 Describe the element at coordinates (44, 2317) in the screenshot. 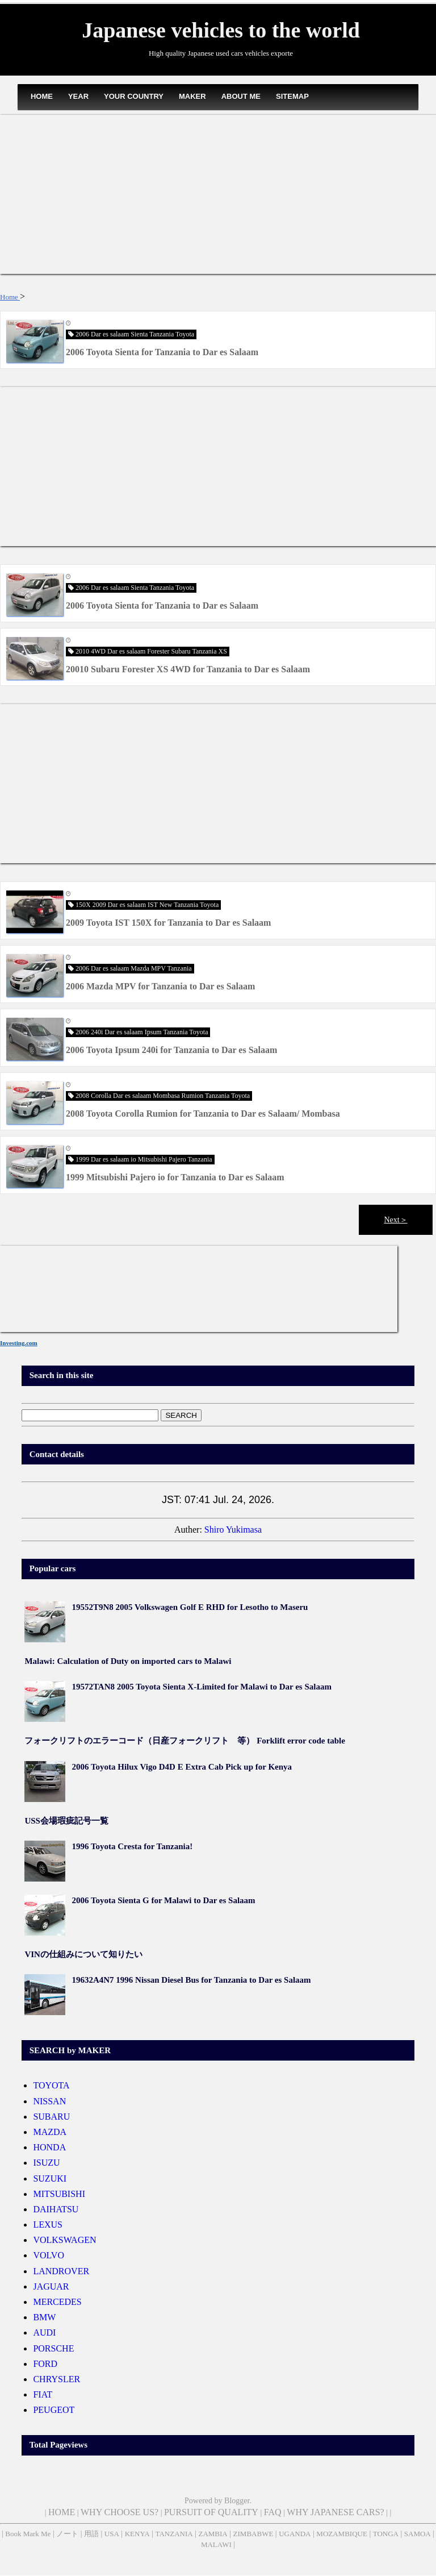

I see `BMW` at that location.